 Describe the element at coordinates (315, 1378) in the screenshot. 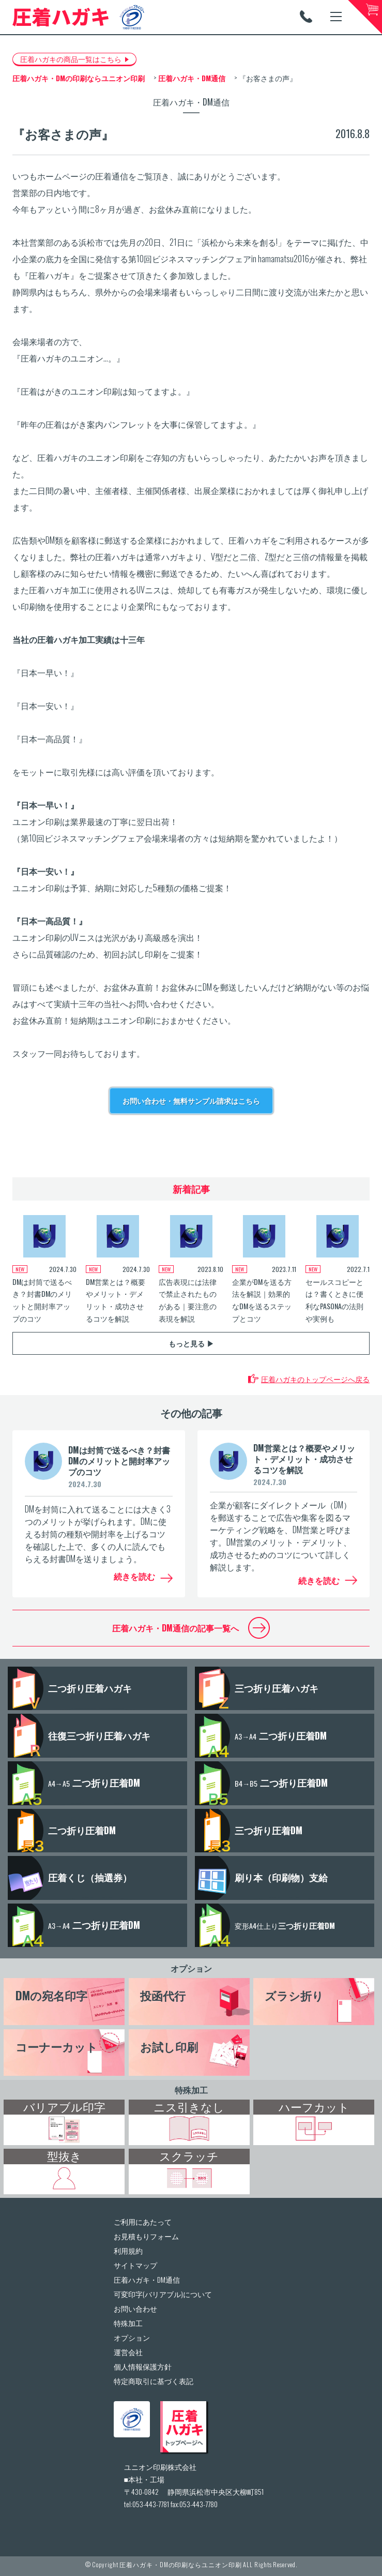

I see `圧着ハガキのトップページへ戻る` at that location.